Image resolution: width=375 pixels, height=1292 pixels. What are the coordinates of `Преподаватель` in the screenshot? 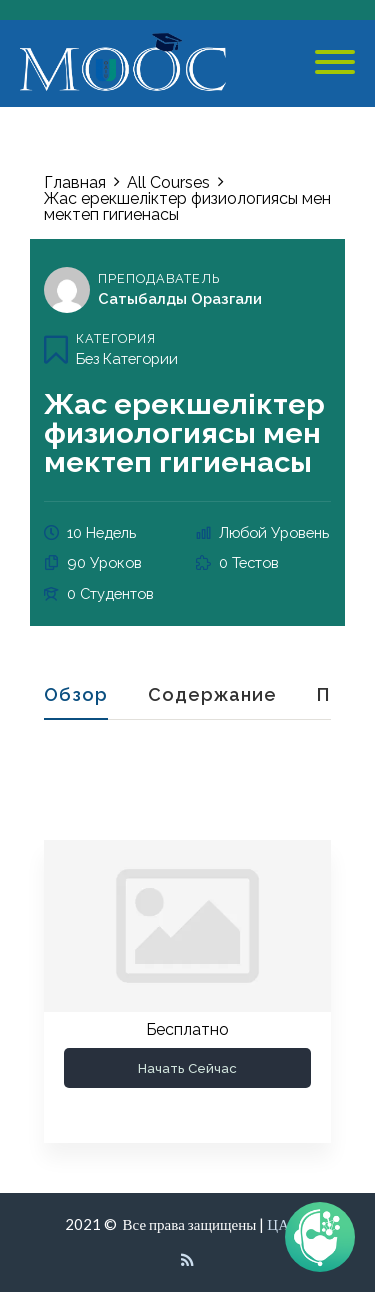 It's located at (159, 278).